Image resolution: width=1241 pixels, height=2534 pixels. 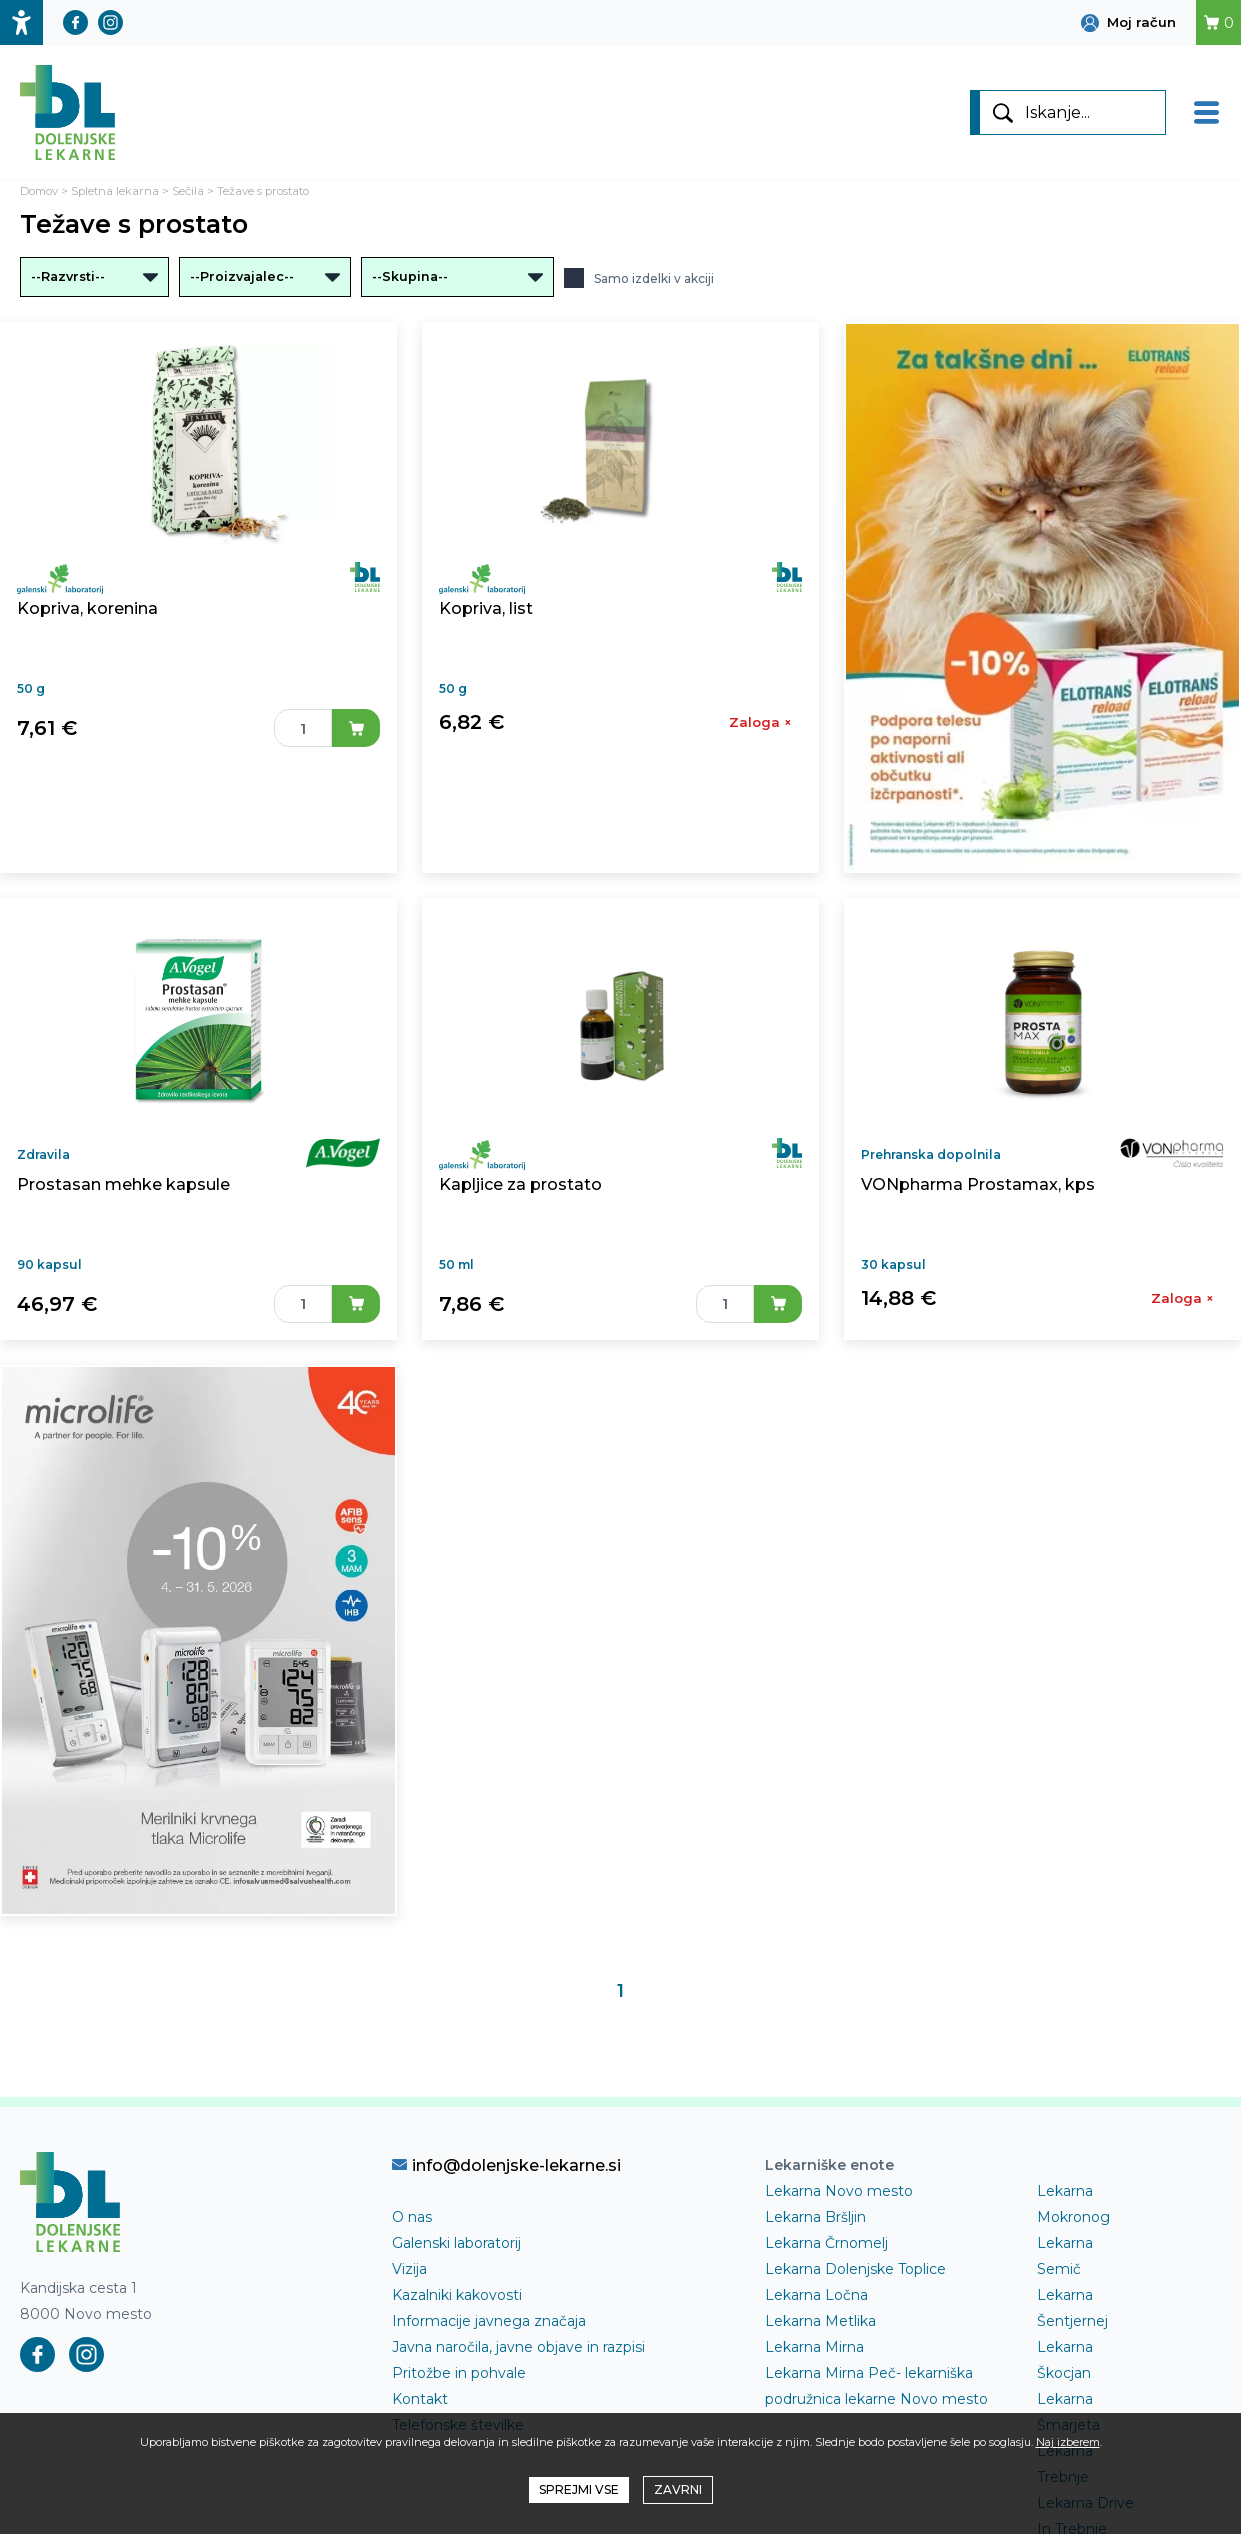 What do you see at coordinates (486, 608) in the screenshot?
I see `Kopriva, list` at bounding box center [486, 608].